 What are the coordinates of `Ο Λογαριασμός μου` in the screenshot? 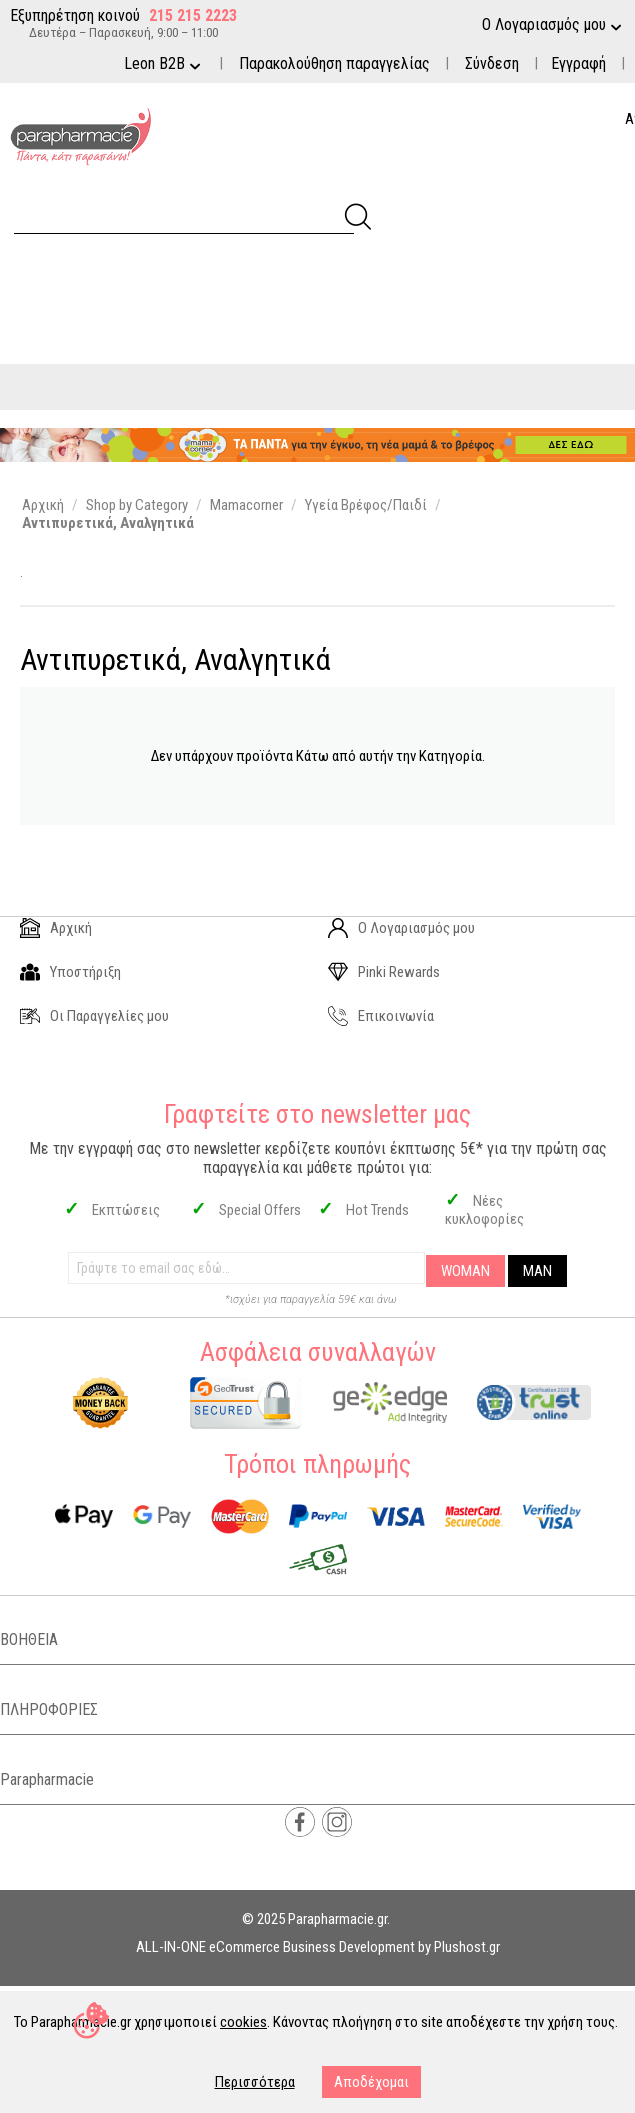 It's located at (401, 928).